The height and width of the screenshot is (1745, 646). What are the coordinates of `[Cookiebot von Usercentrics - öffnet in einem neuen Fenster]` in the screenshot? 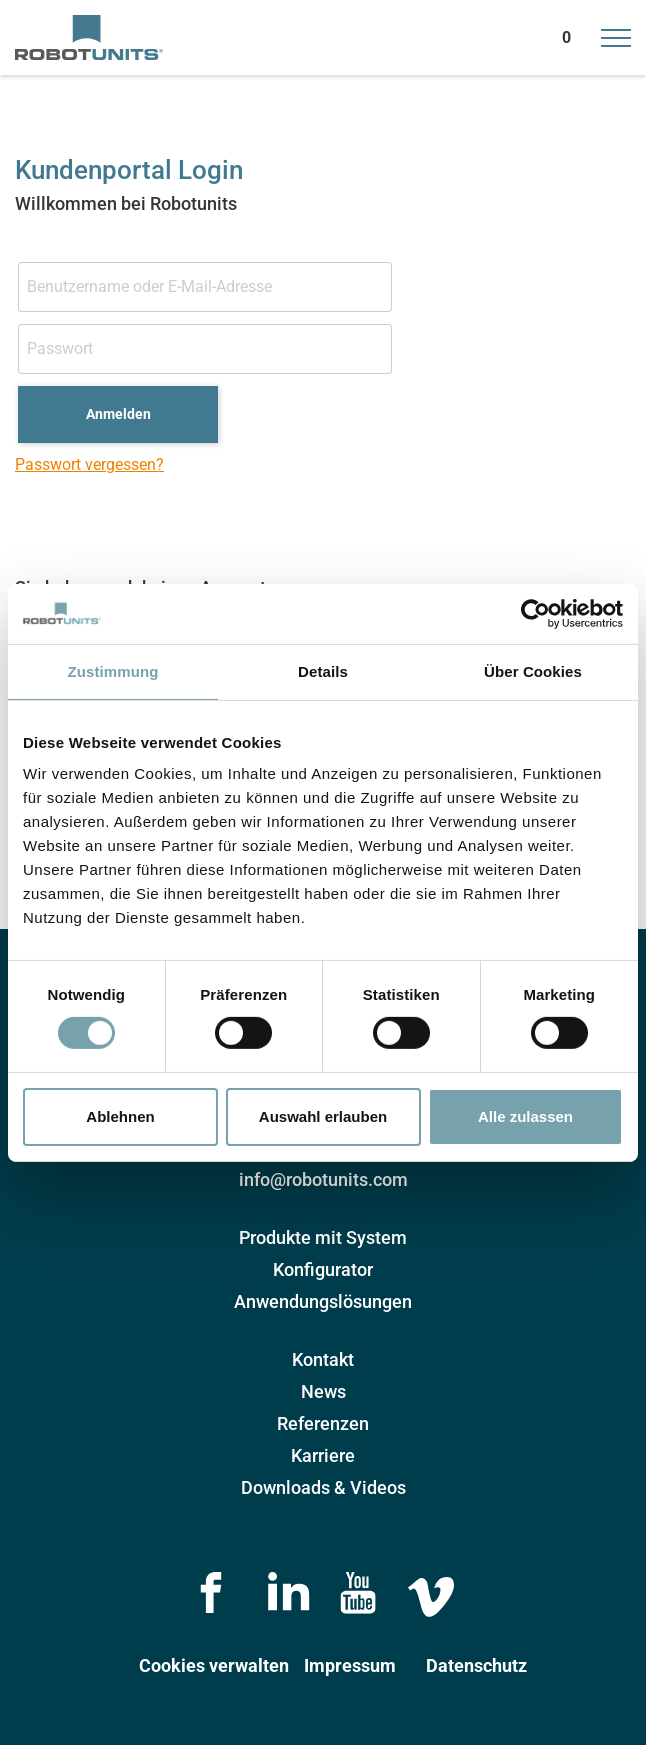 It's located at (535, 613).